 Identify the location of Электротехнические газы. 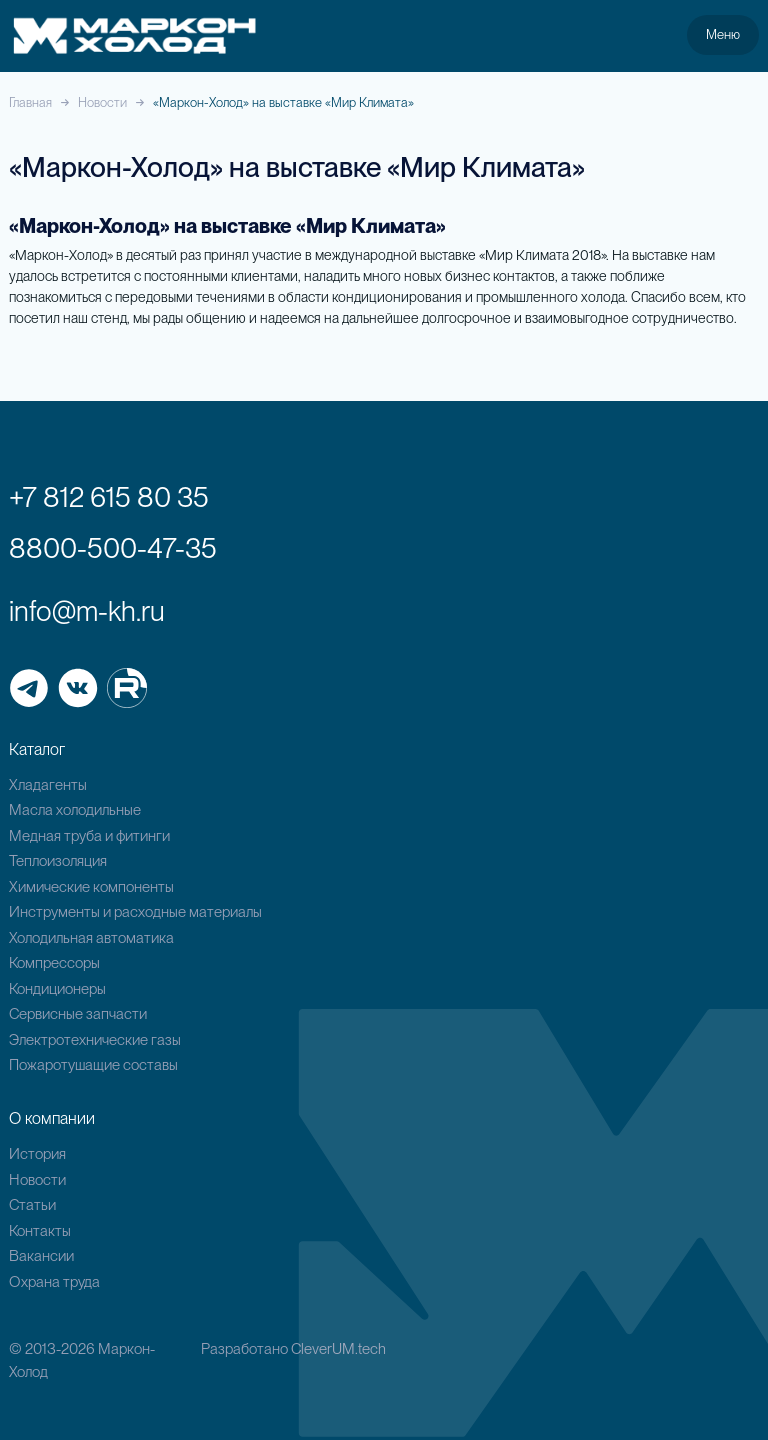
(95, 1040).